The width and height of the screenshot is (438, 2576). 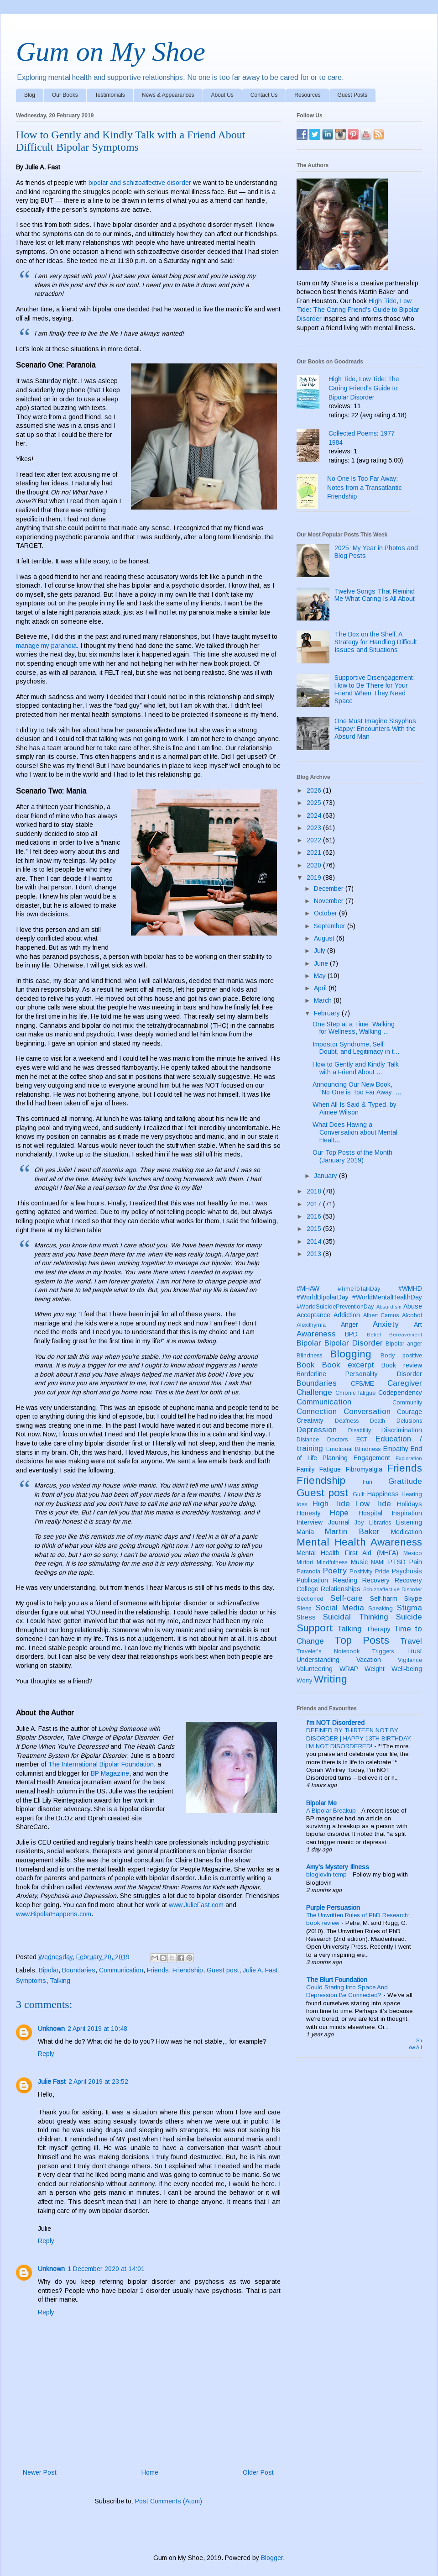 I want to click on Bipolar Me, so click(x=321, y=1803).